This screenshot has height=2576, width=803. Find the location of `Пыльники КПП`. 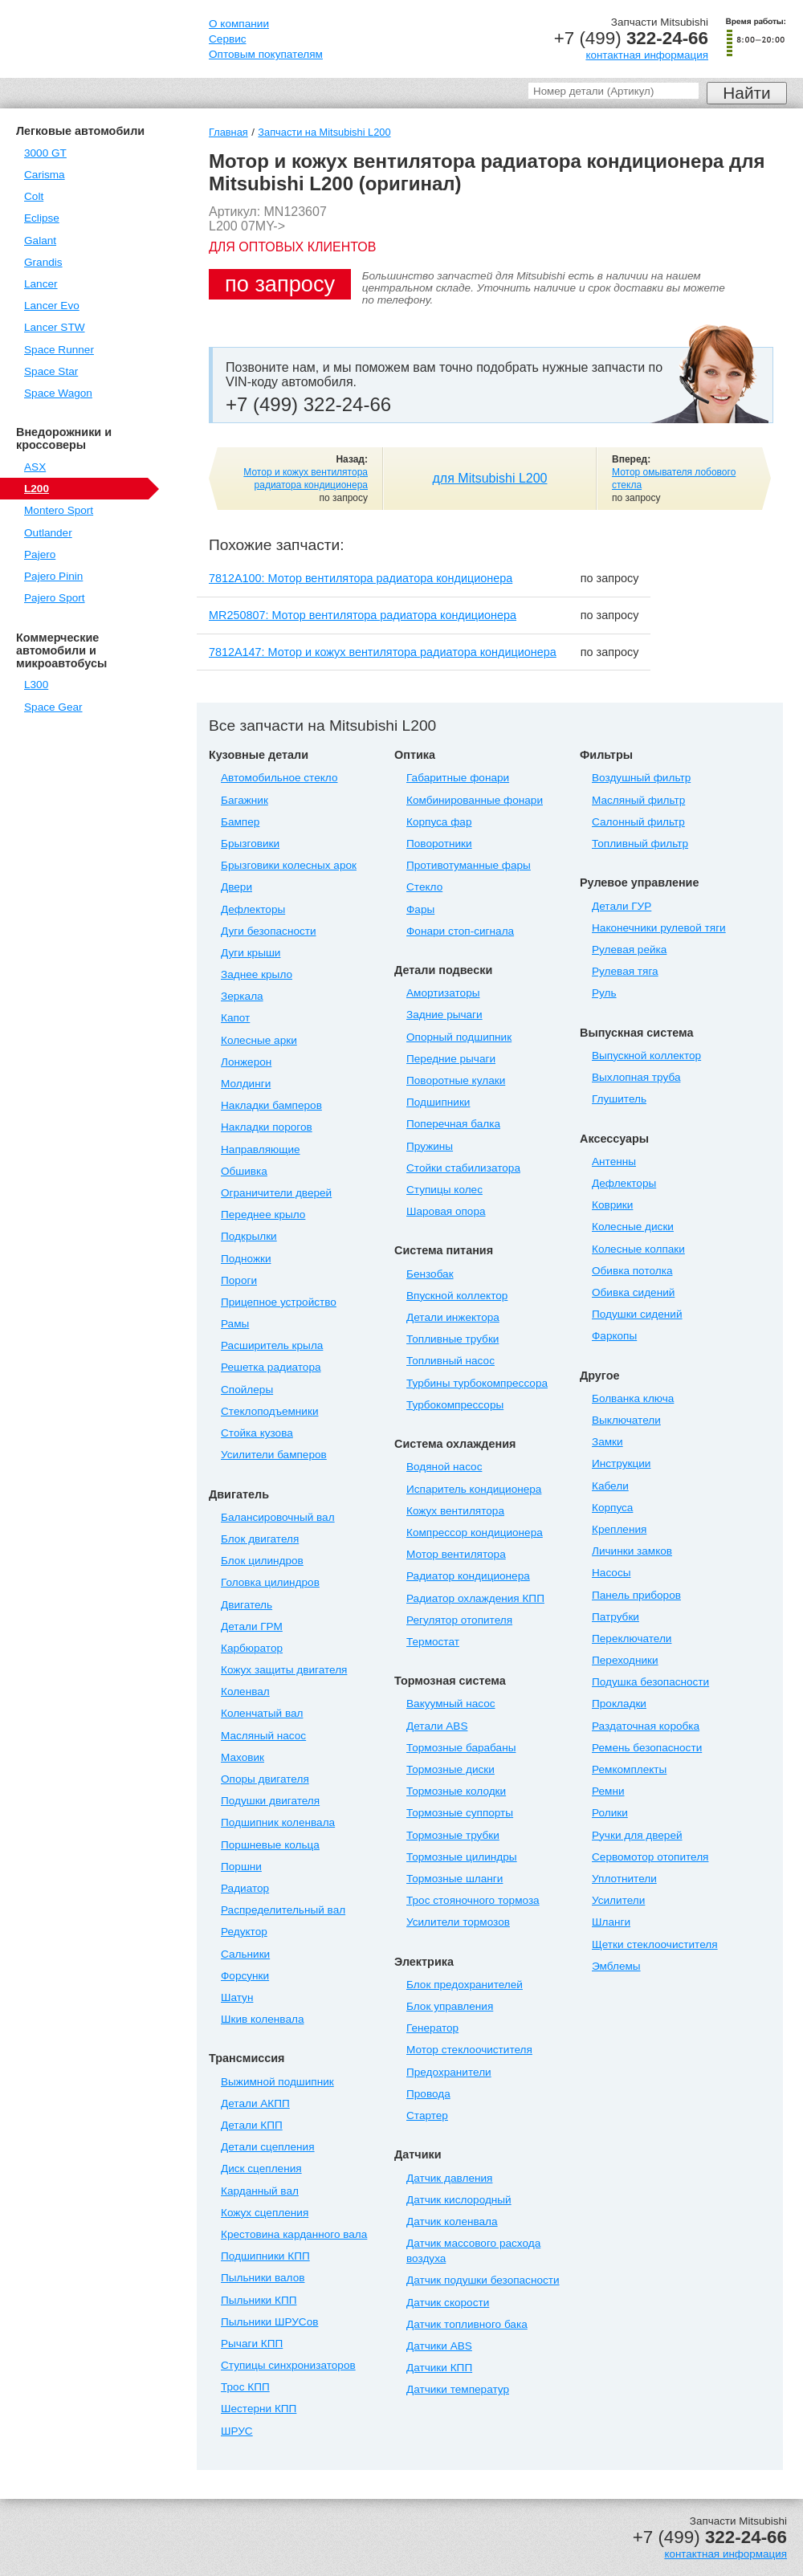

Пыльники КПП is located at coordinates (258, 2300).